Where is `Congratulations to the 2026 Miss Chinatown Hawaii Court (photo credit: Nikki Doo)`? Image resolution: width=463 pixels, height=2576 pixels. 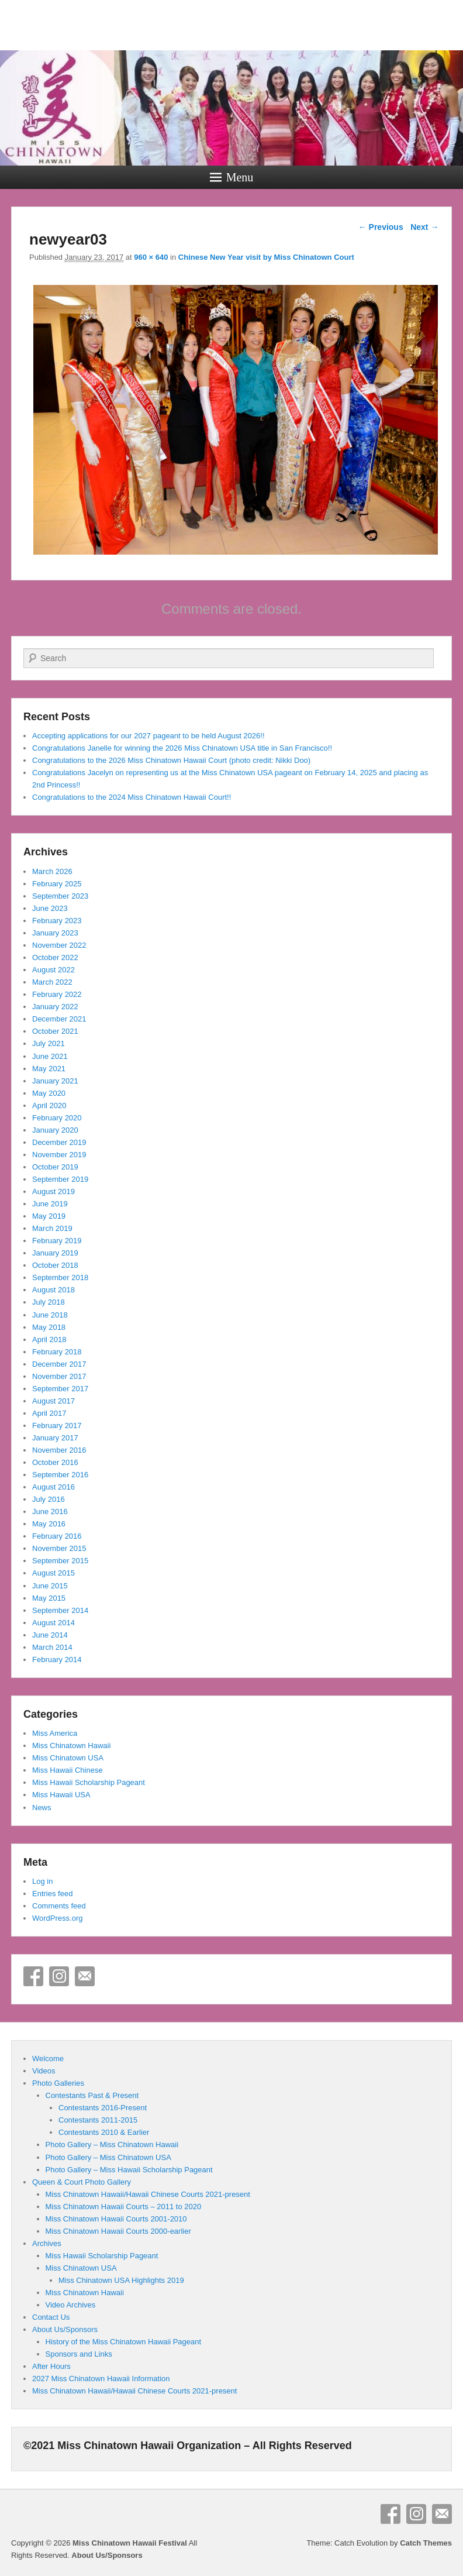
Congratulations to the 2026 Miss Chinatown Hawaii Court (photo credit: Nikki Doo) is located at coordinates (171, 760).